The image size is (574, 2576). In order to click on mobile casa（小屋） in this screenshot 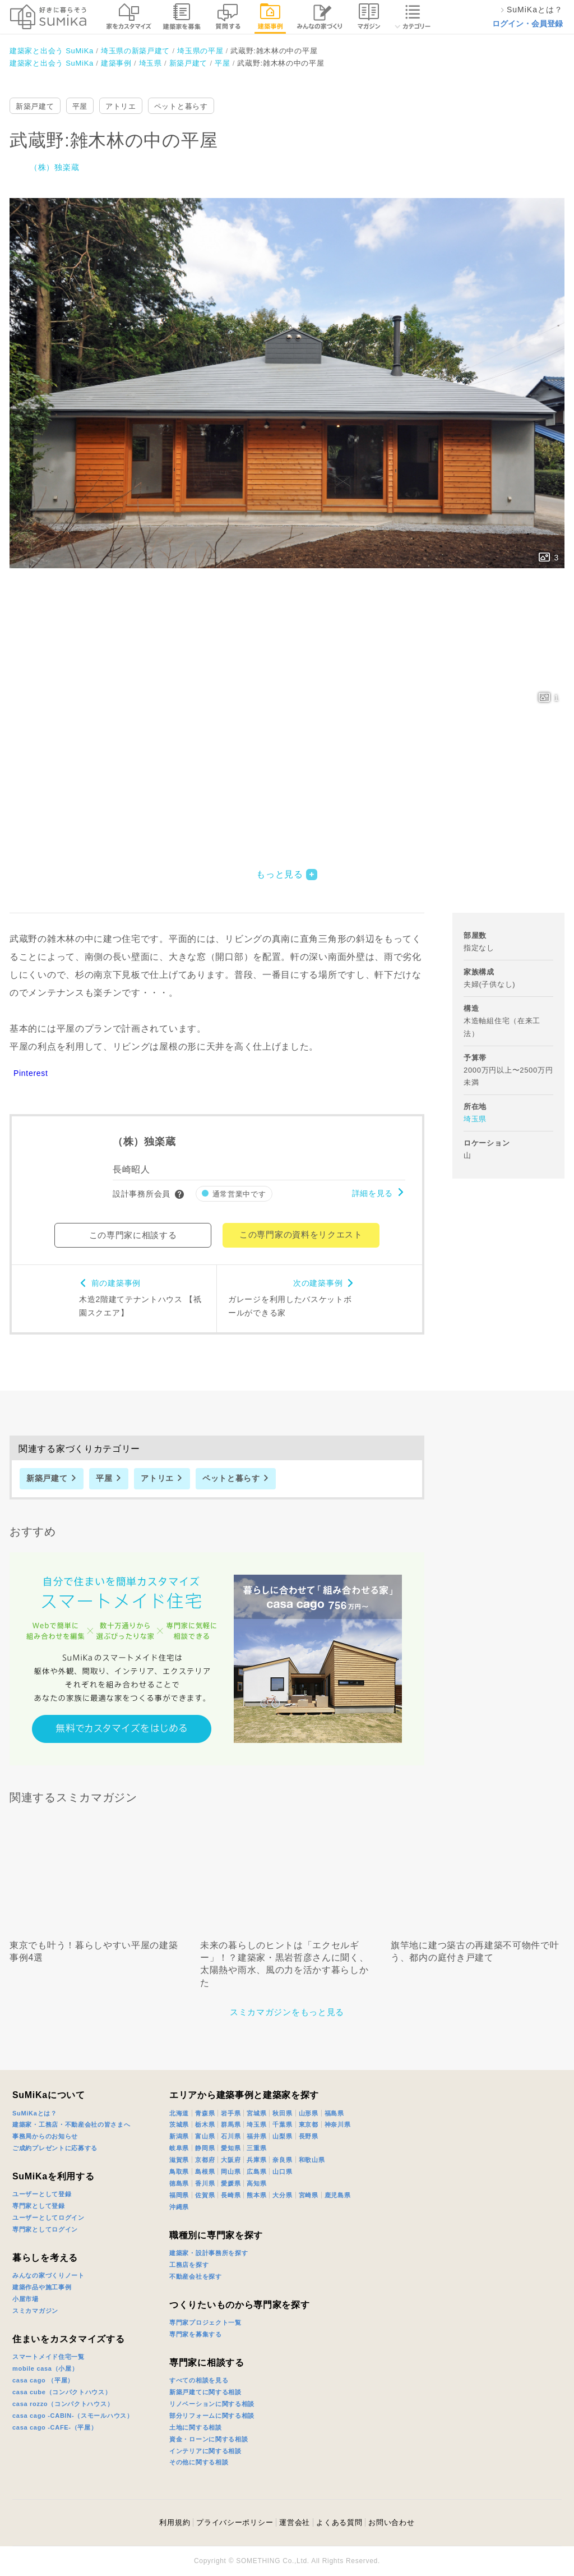, I will do `click(45, 2368)`.